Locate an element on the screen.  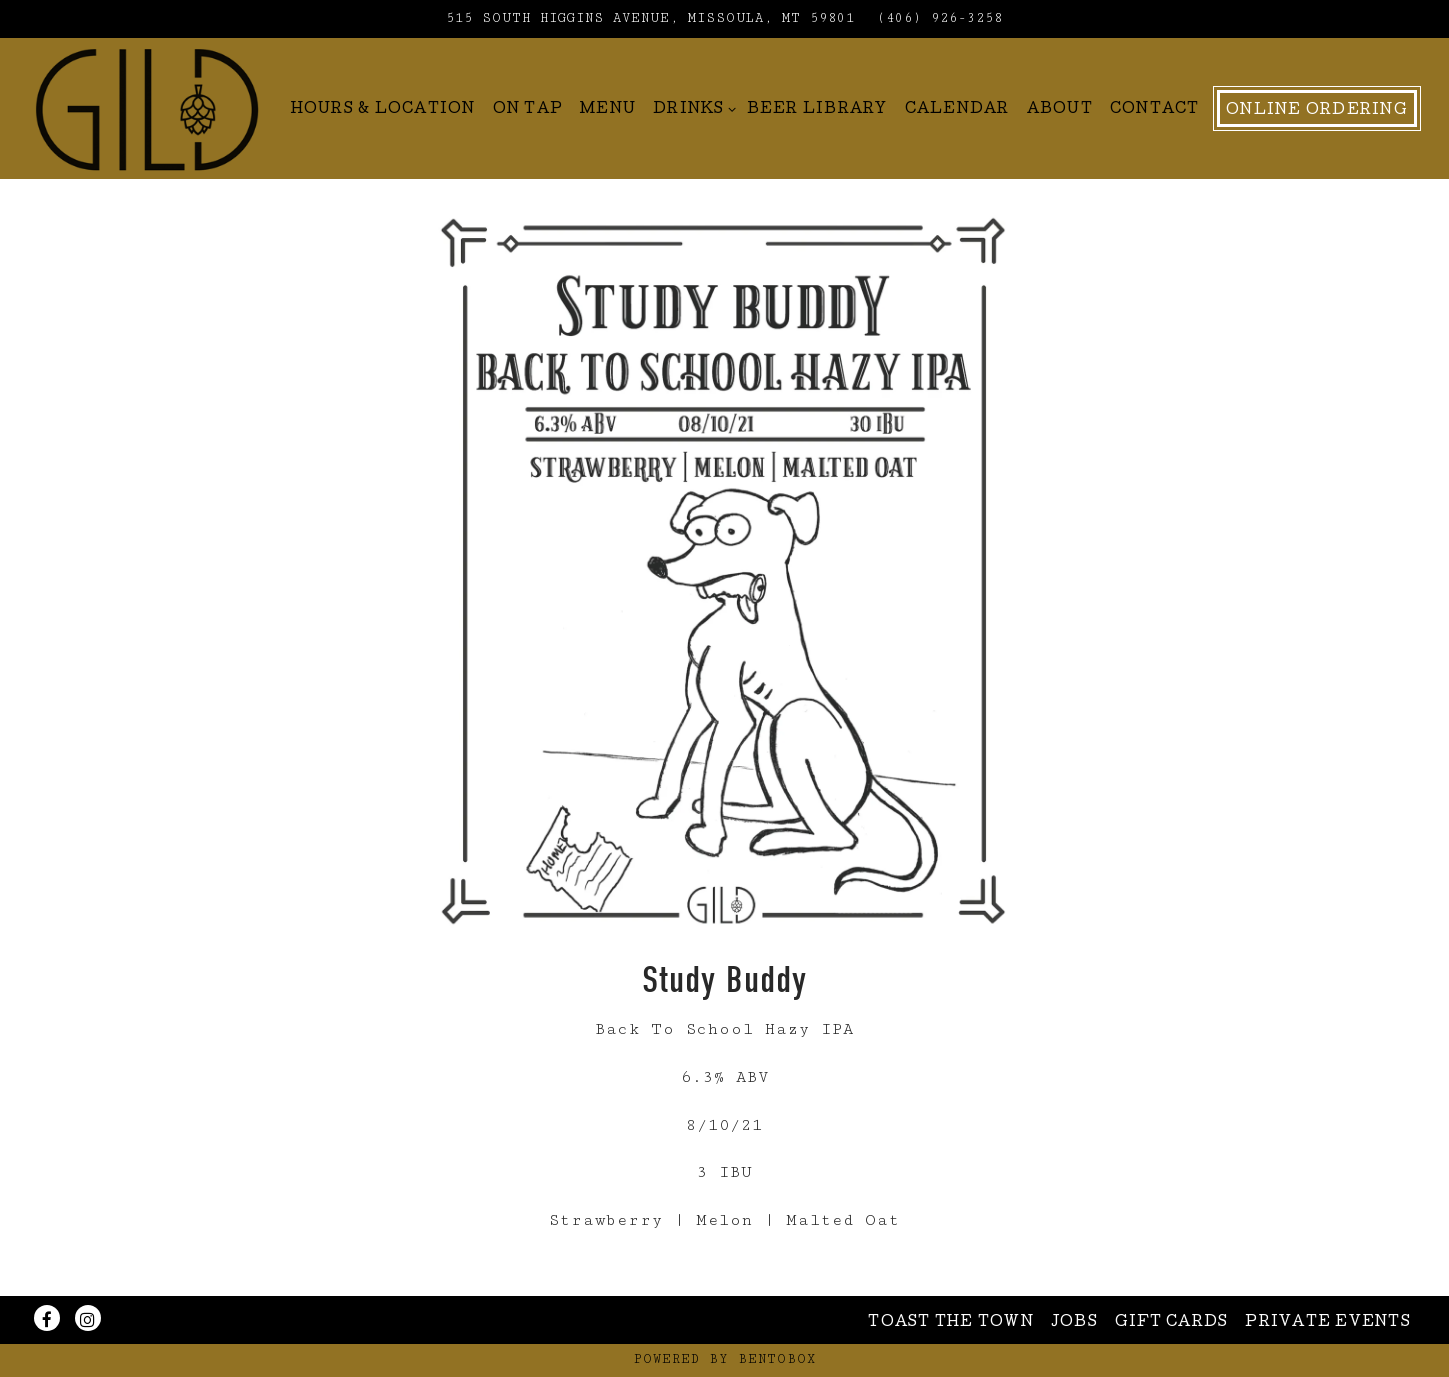
powered by BentoBox is located at coordinates (725, 1359).